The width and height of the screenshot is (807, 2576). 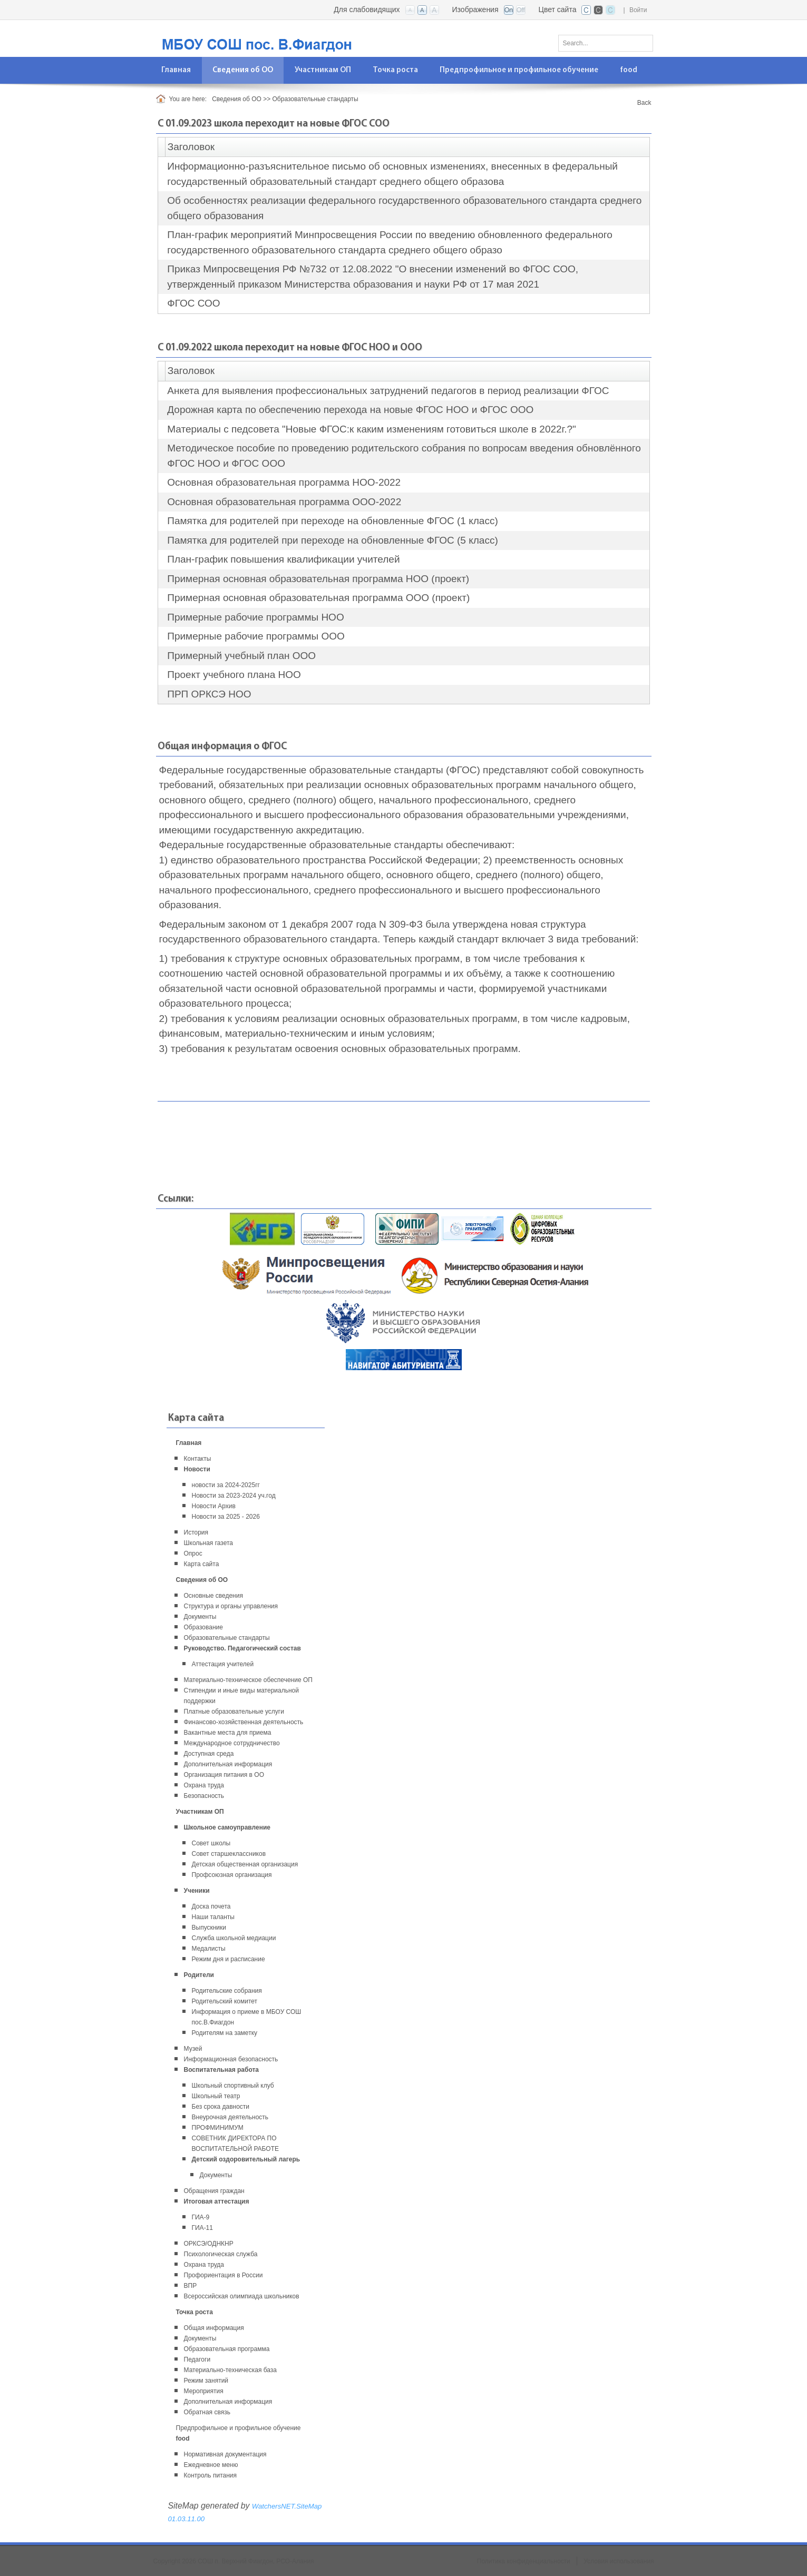 I want to click on ПРП ОРКСЭ НОО, so click(x=209, y=694).